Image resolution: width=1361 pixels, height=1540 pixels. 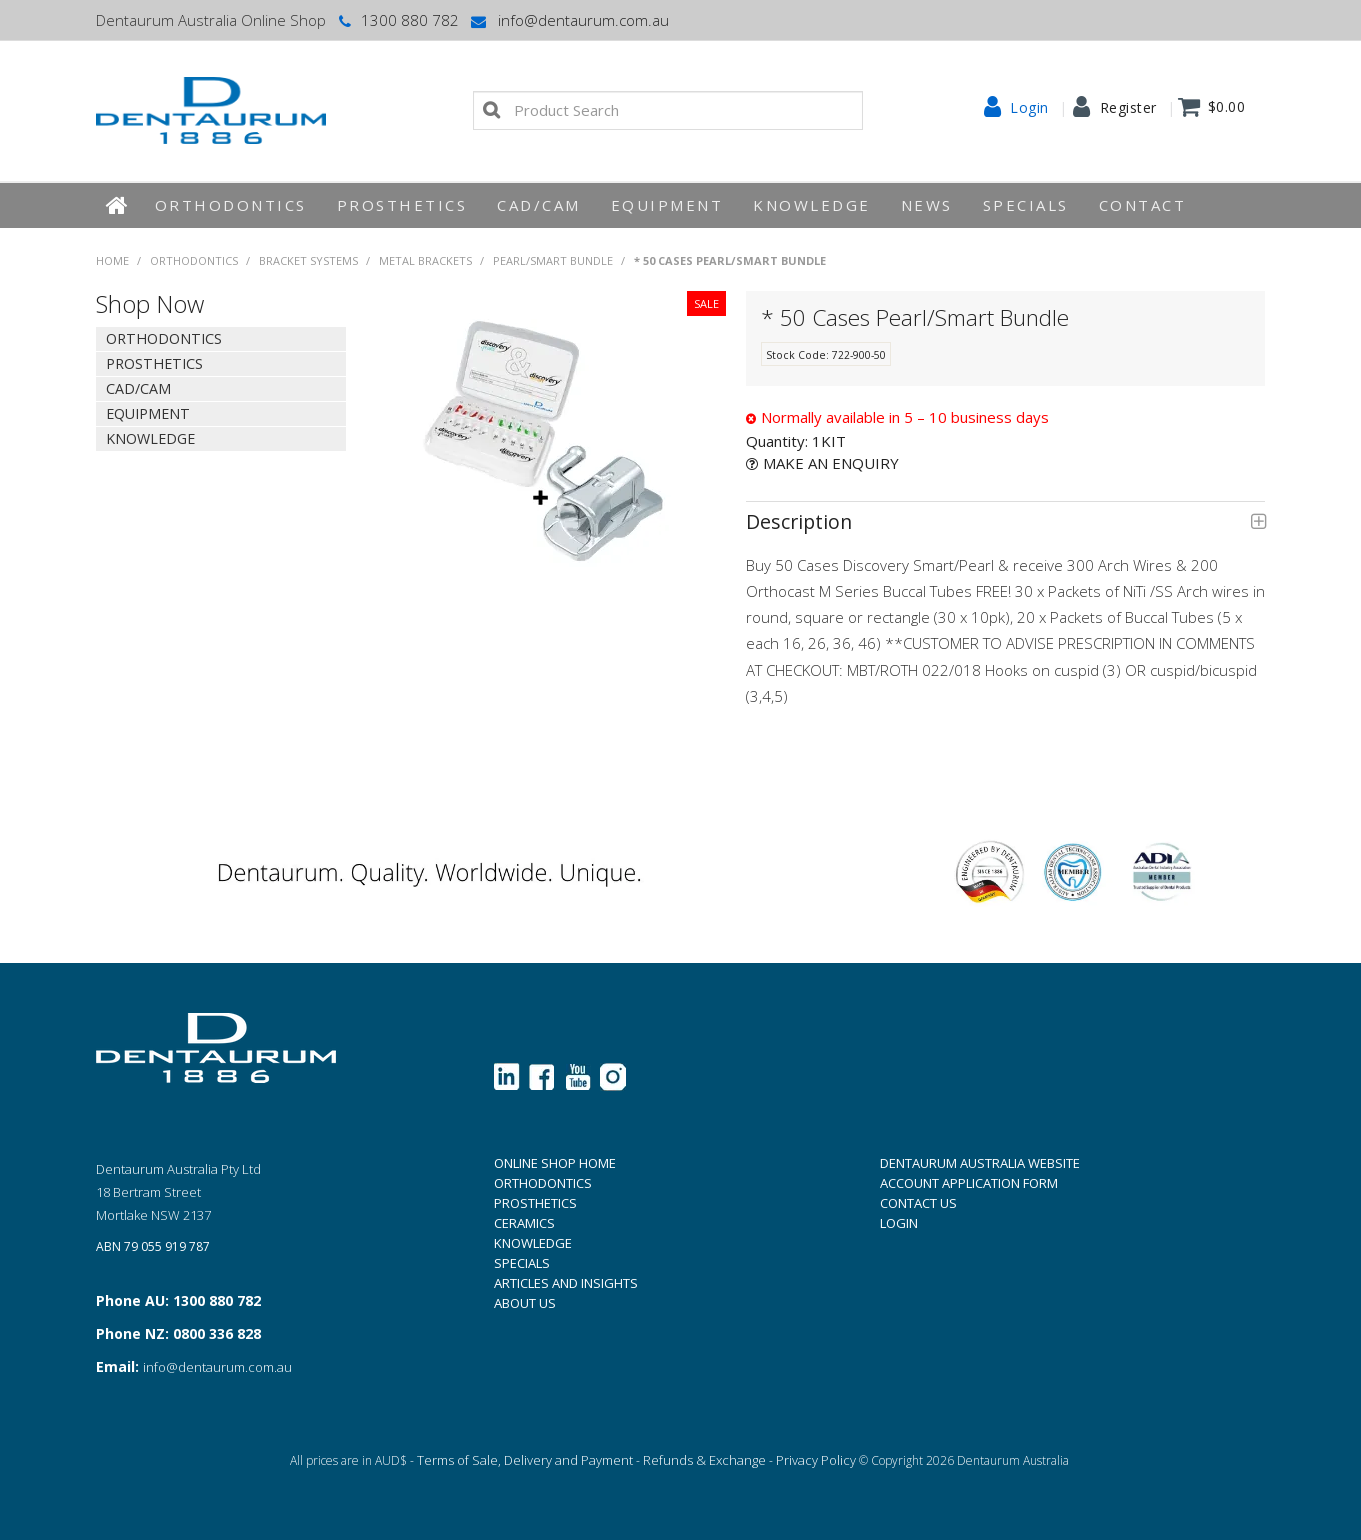 What do you see at coordinates (1029, 108) in the screenshot?
I see `Login` at bounding box center [1029, 108].